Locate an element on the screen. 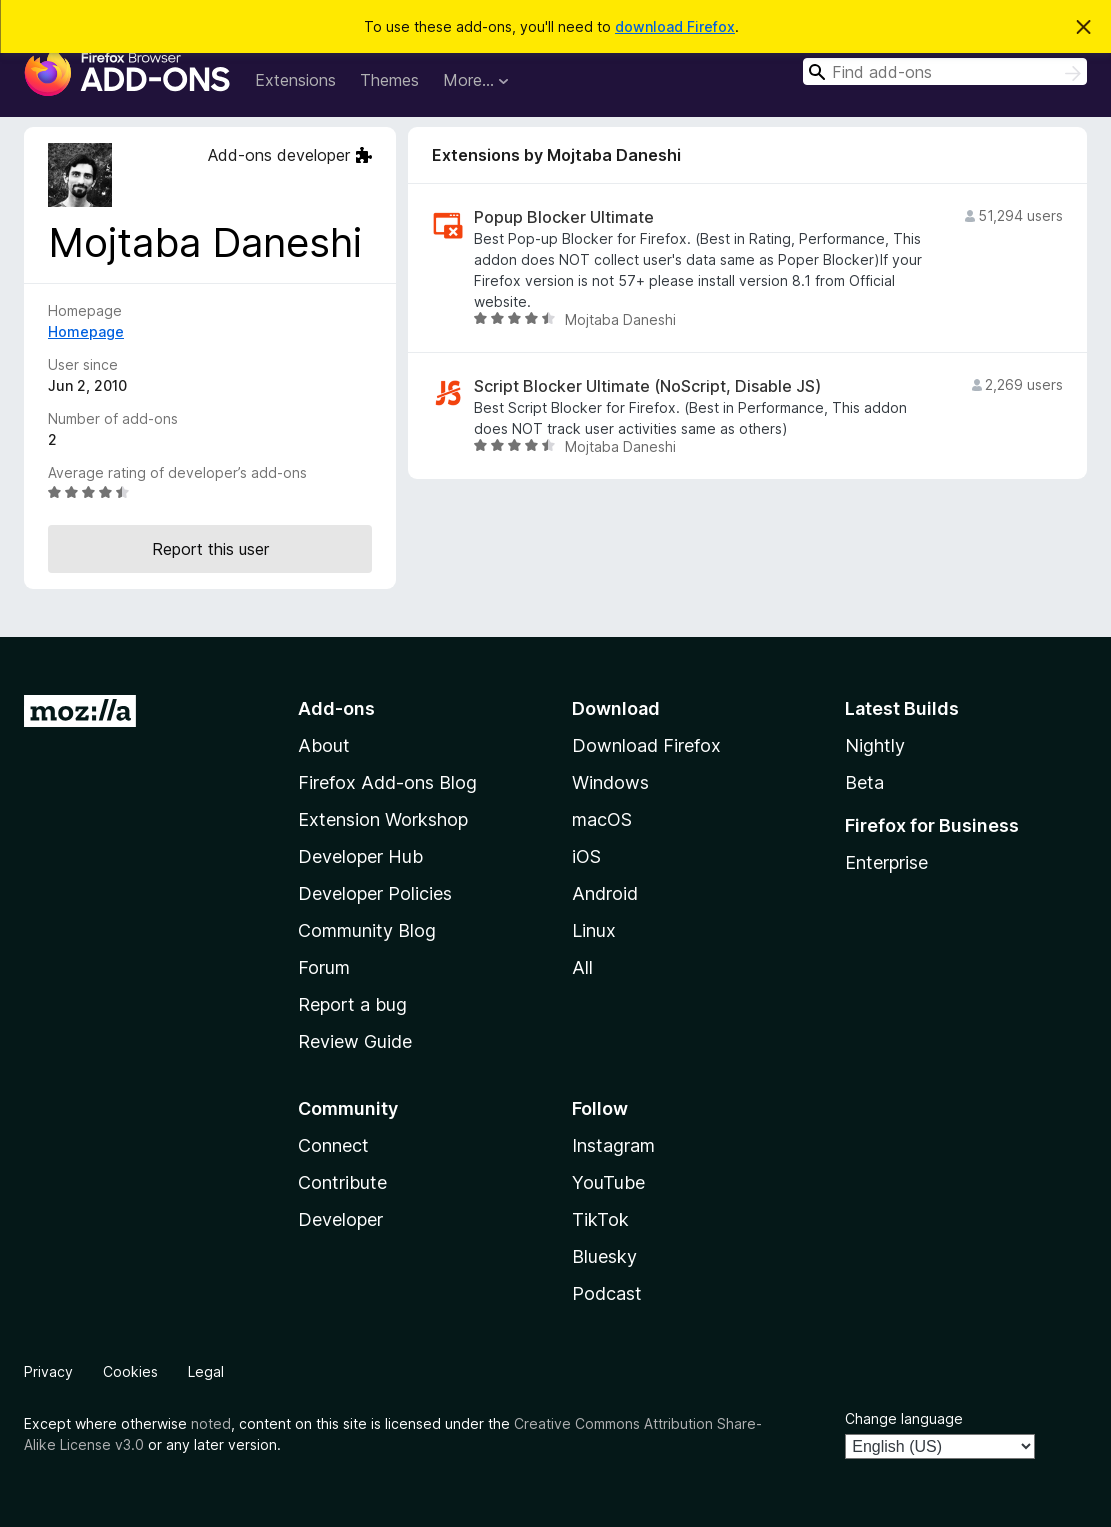 The height and width of the screenshot is (1527, 1111). Change language is located at coordinates (904, 1418).